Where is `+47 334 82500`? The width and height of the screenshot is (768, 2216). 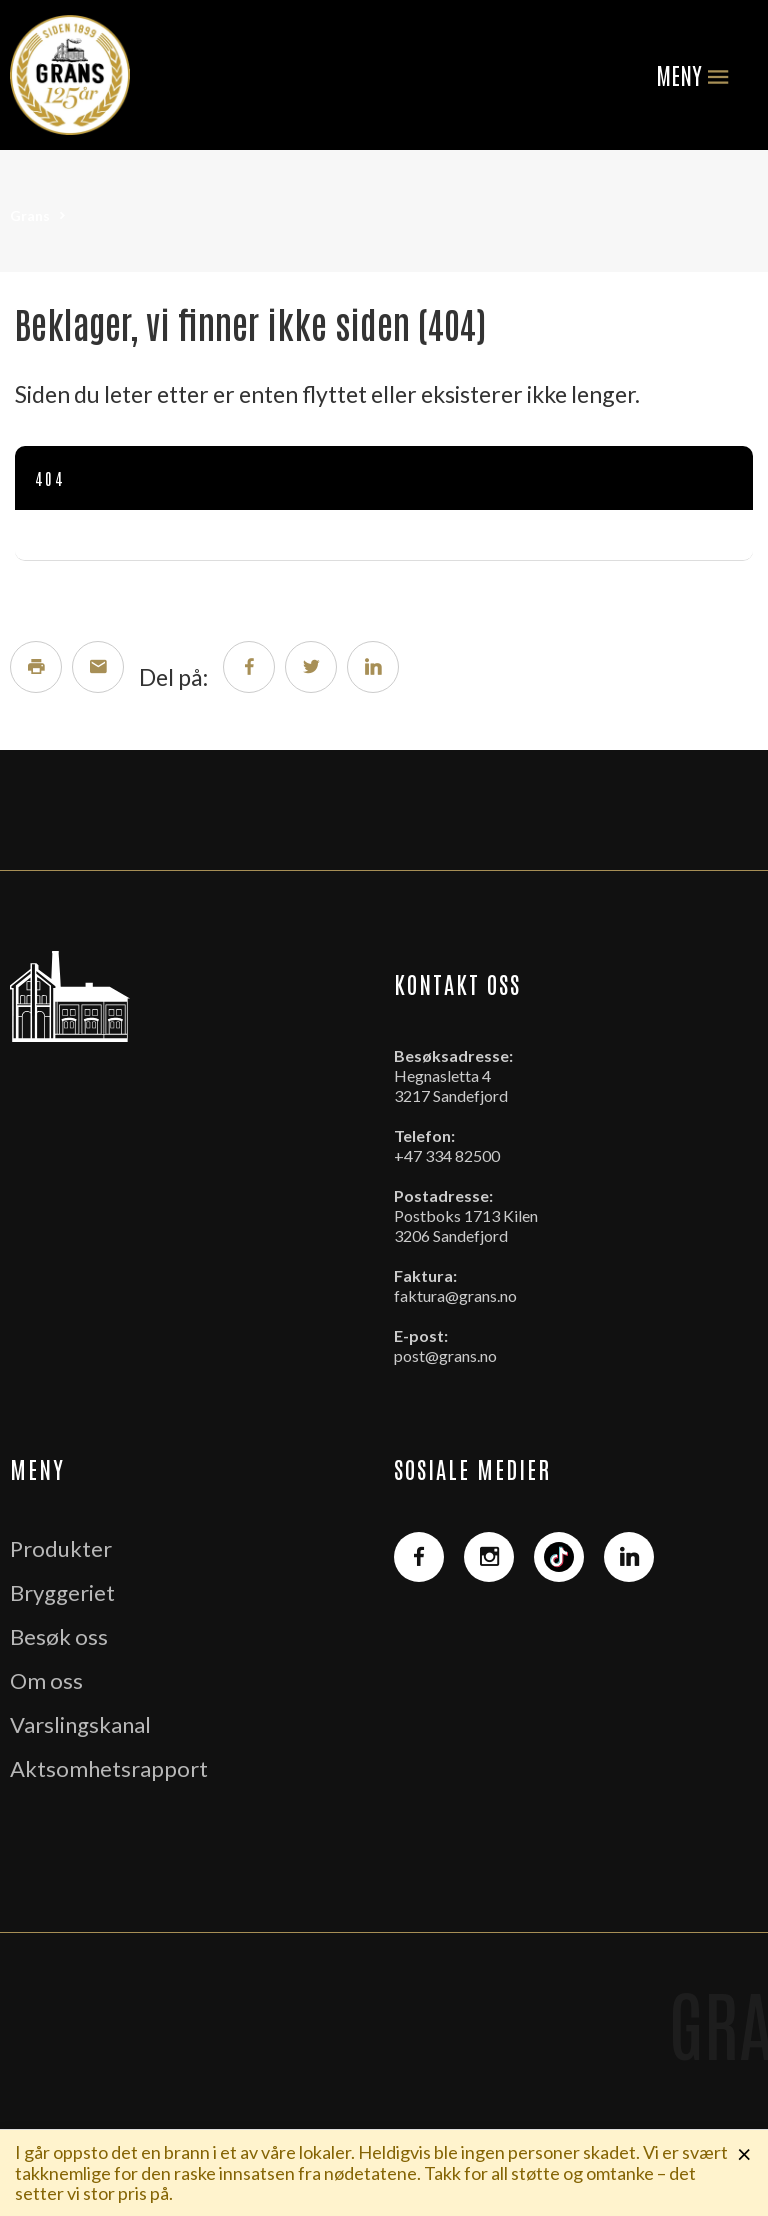 +47 334 82500 is located at coordinates (447, 1155).